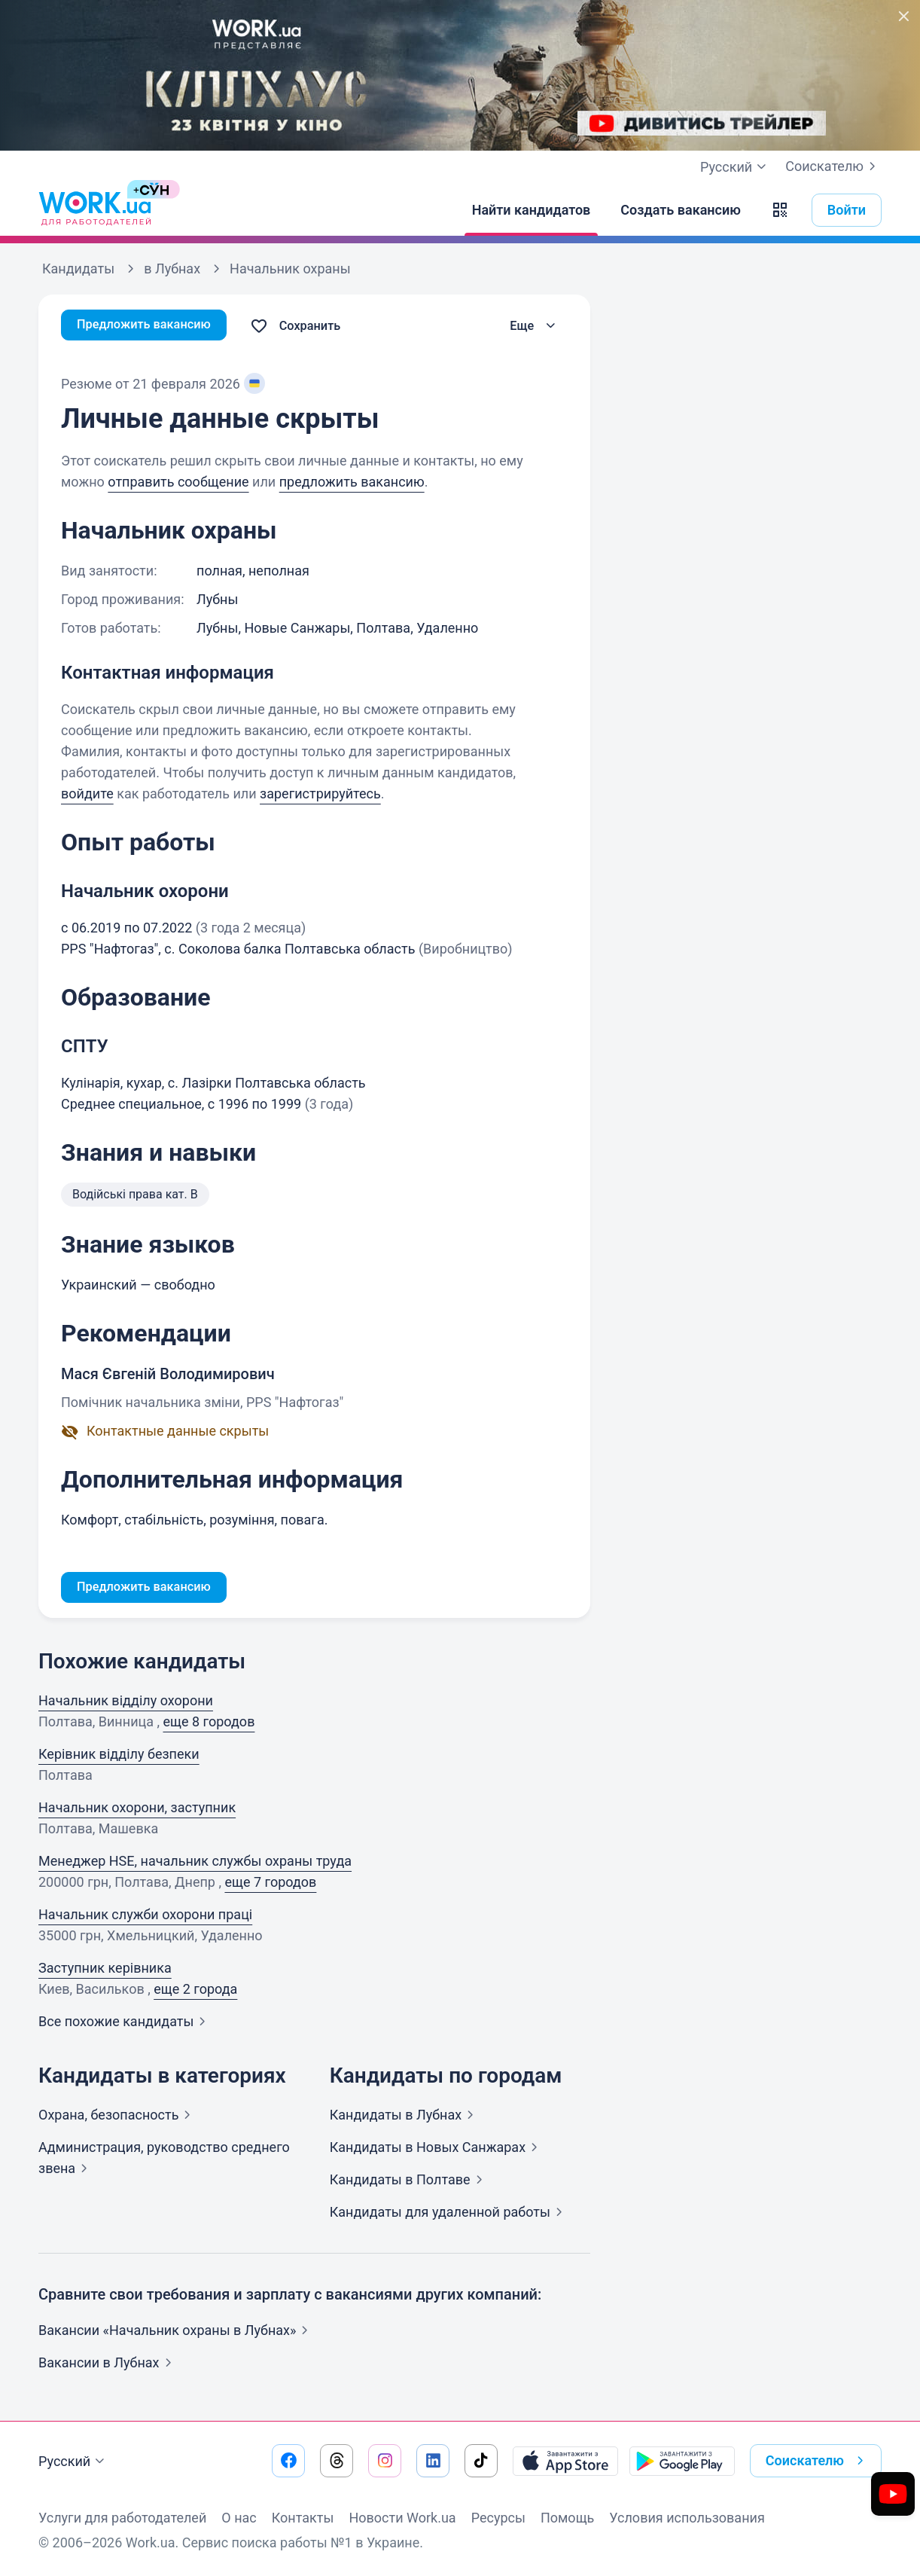 This screenshot has height=2576, width=920. I want to click on [Work.ua], so click(94, 210).